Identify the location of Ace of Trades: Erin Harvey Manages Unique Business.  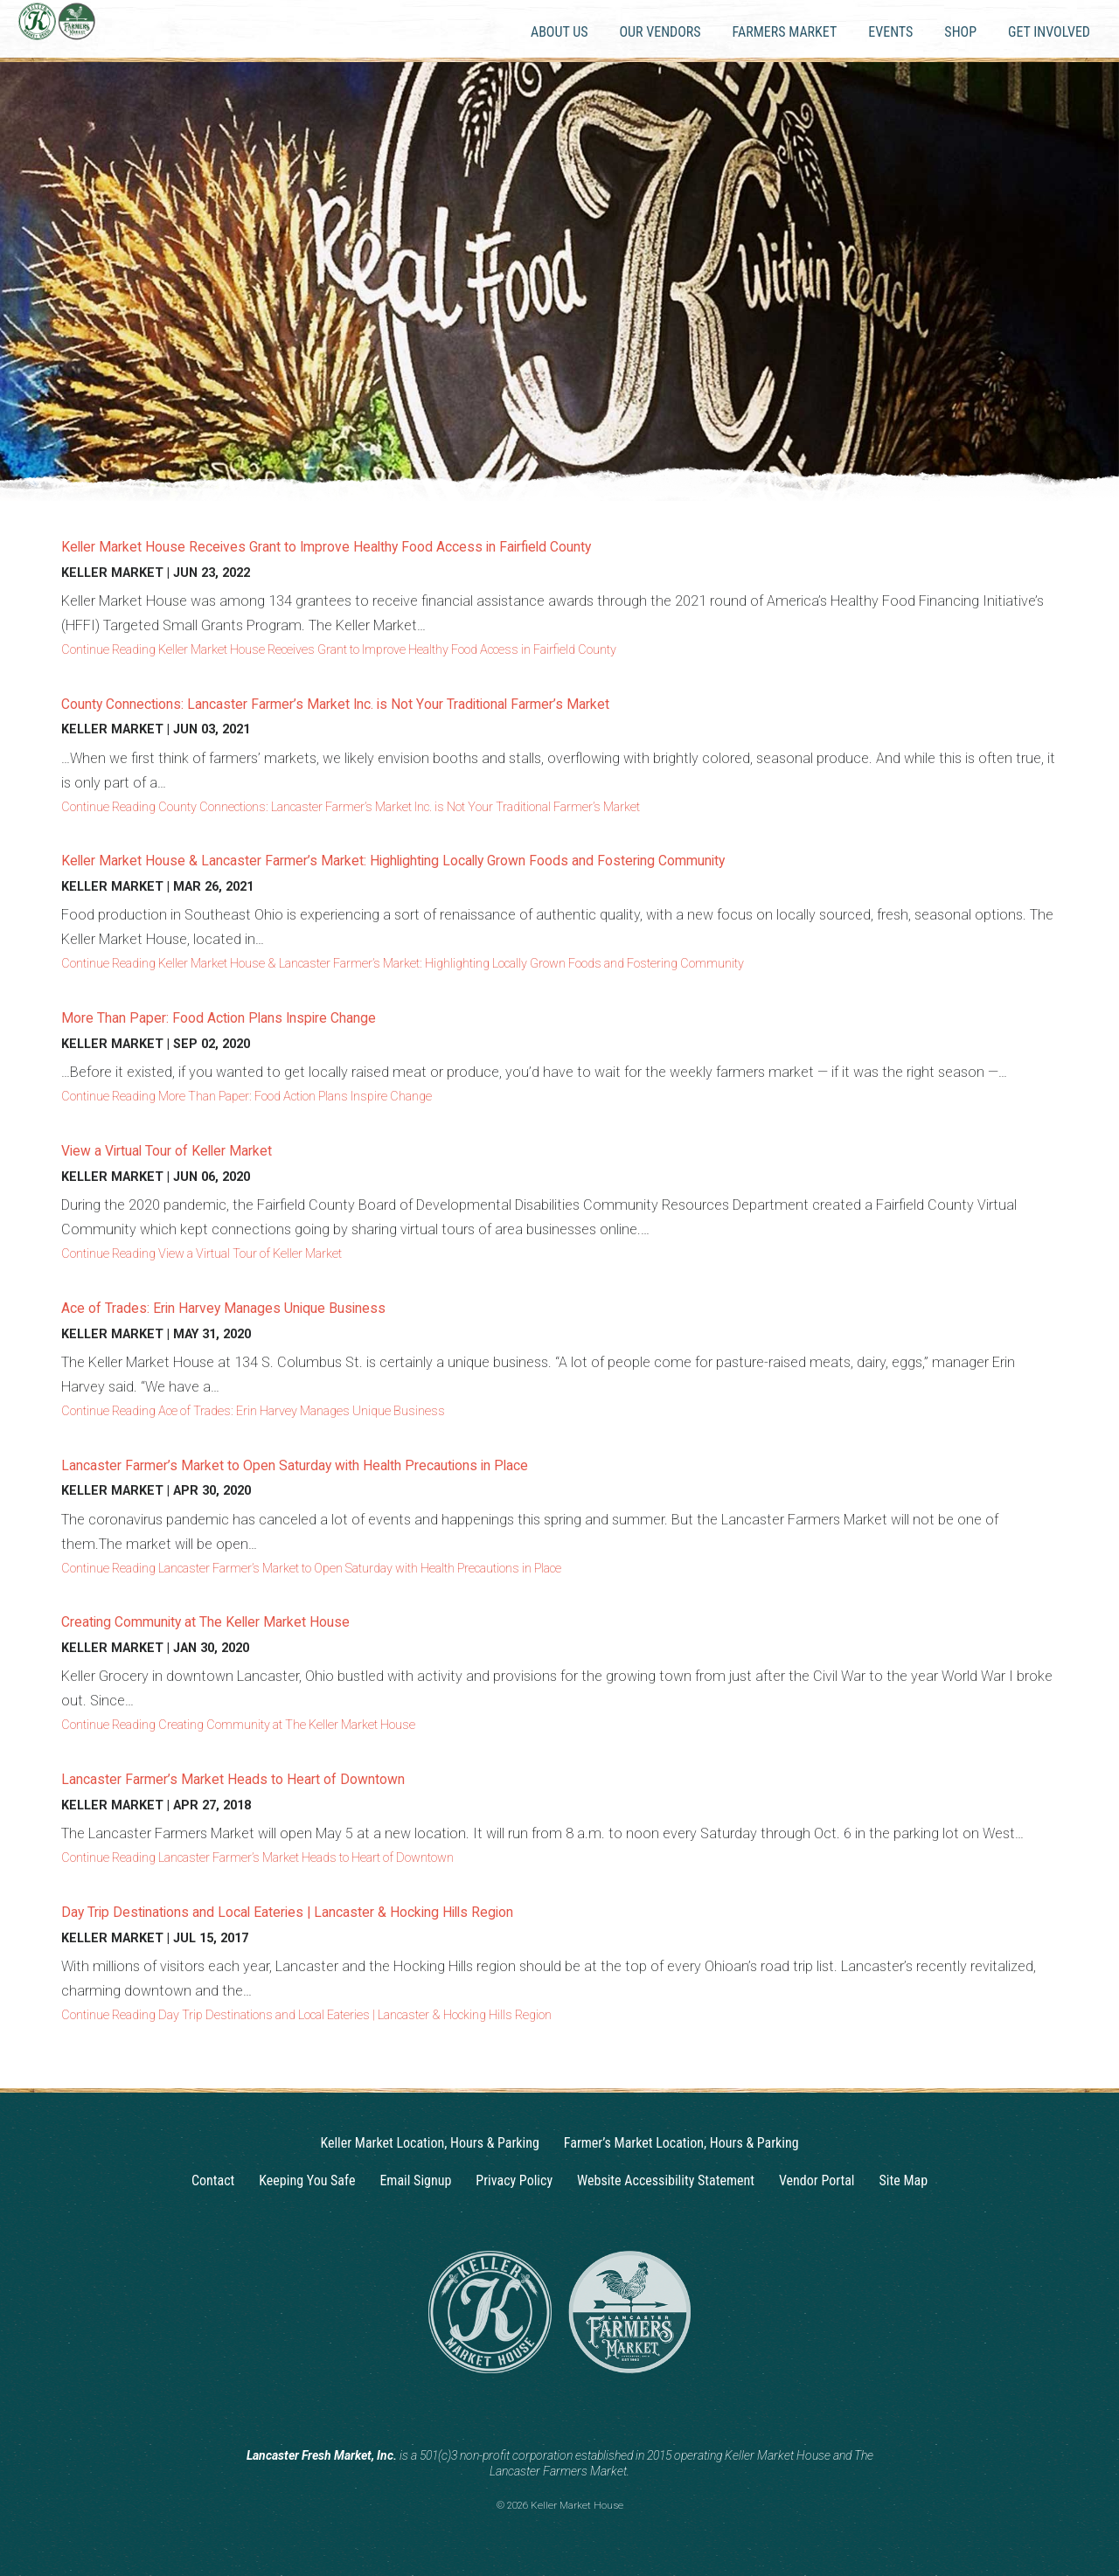
(246, 1307).